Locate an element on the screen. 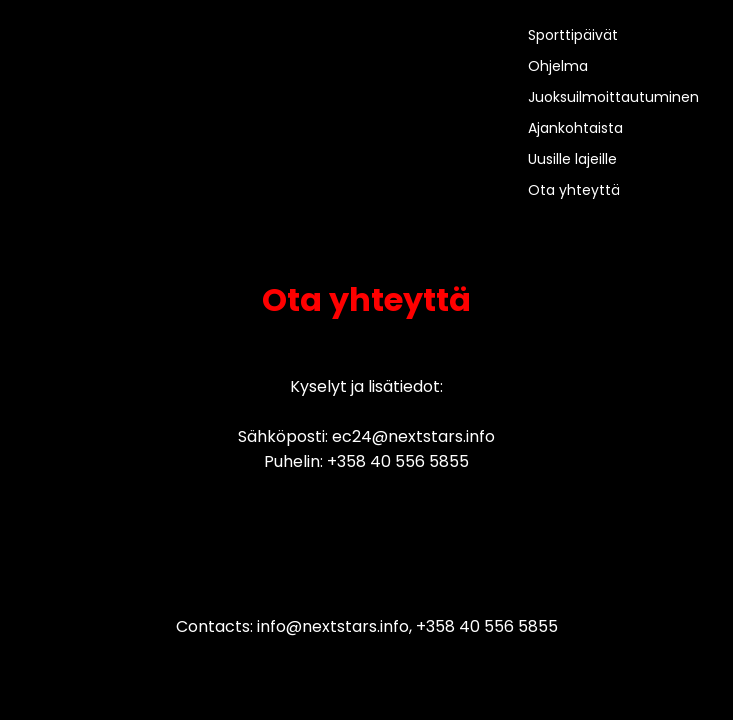 The height and width of the screenshot is (720, 733). +358 40 556 5855 is located at coordinates (398, 461).